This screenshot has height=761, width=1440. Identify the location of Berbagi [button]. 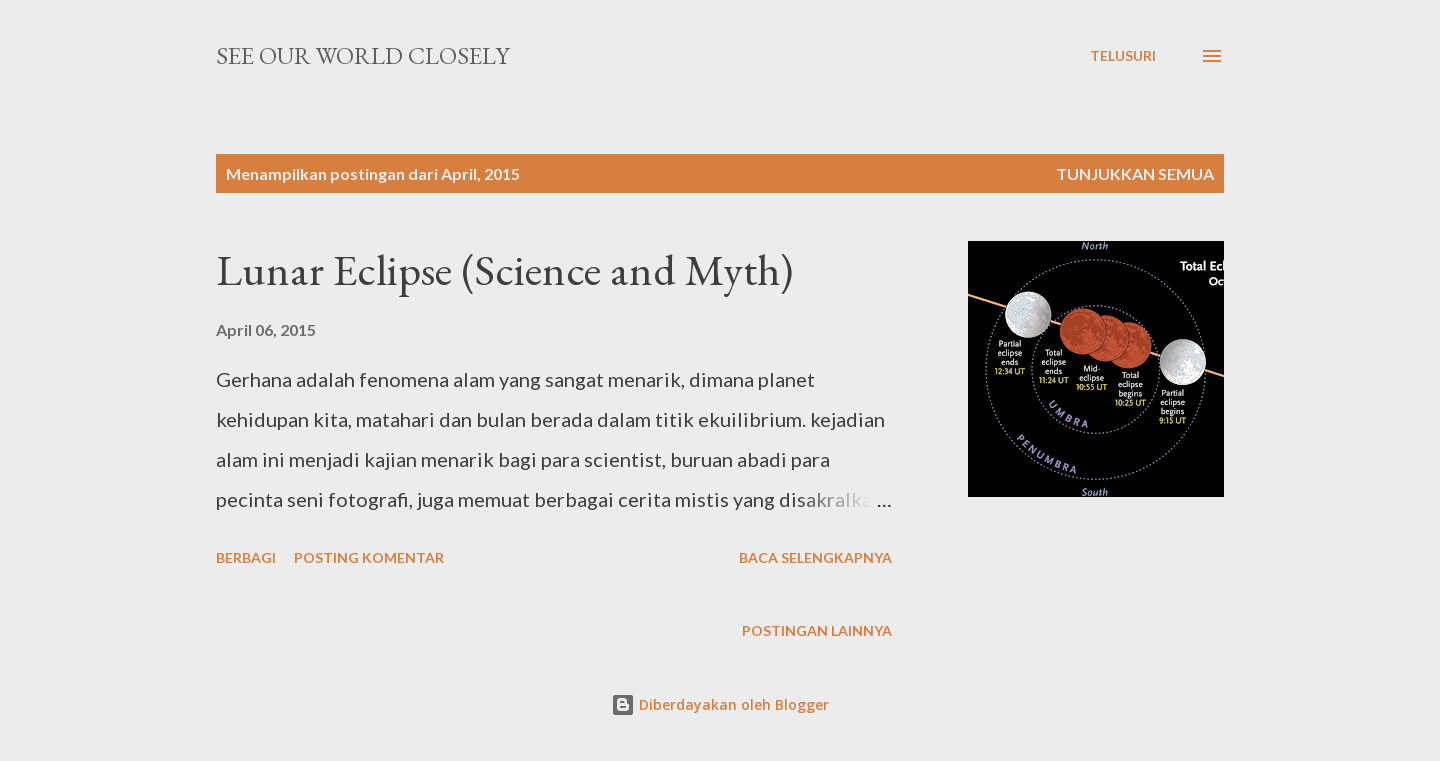
(246, 557).